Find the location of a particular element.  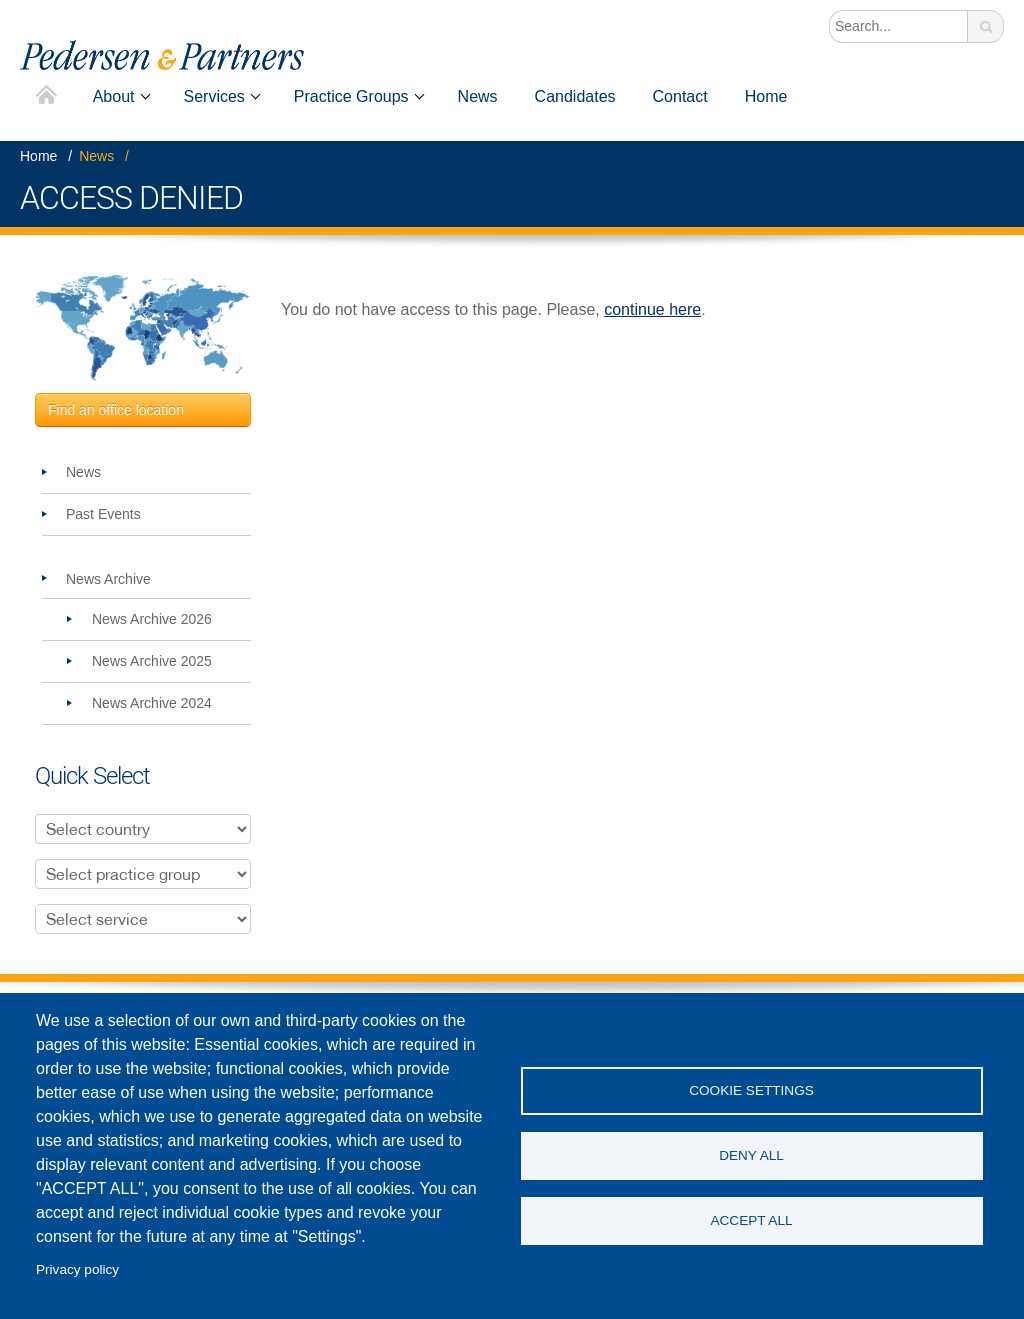

Cookie settings is located at coordinates (751, 1090).